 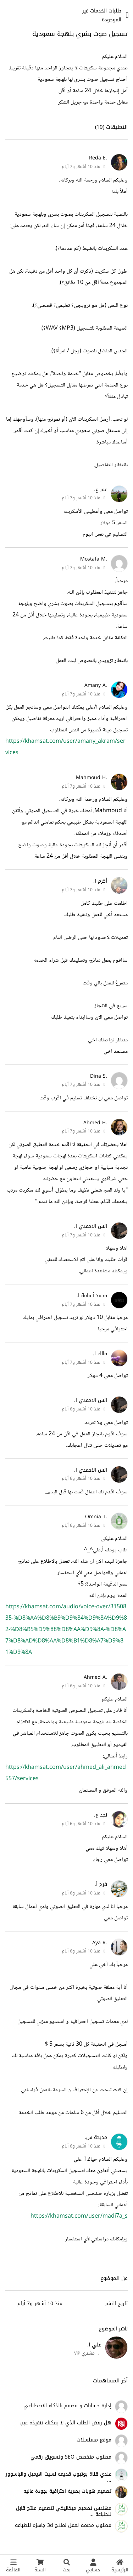 What do you see at coordinates (65, 747) in the screenshot?
I see `https://khamsat.com/user/amany_akram/services` at bounding box center [65, 747].